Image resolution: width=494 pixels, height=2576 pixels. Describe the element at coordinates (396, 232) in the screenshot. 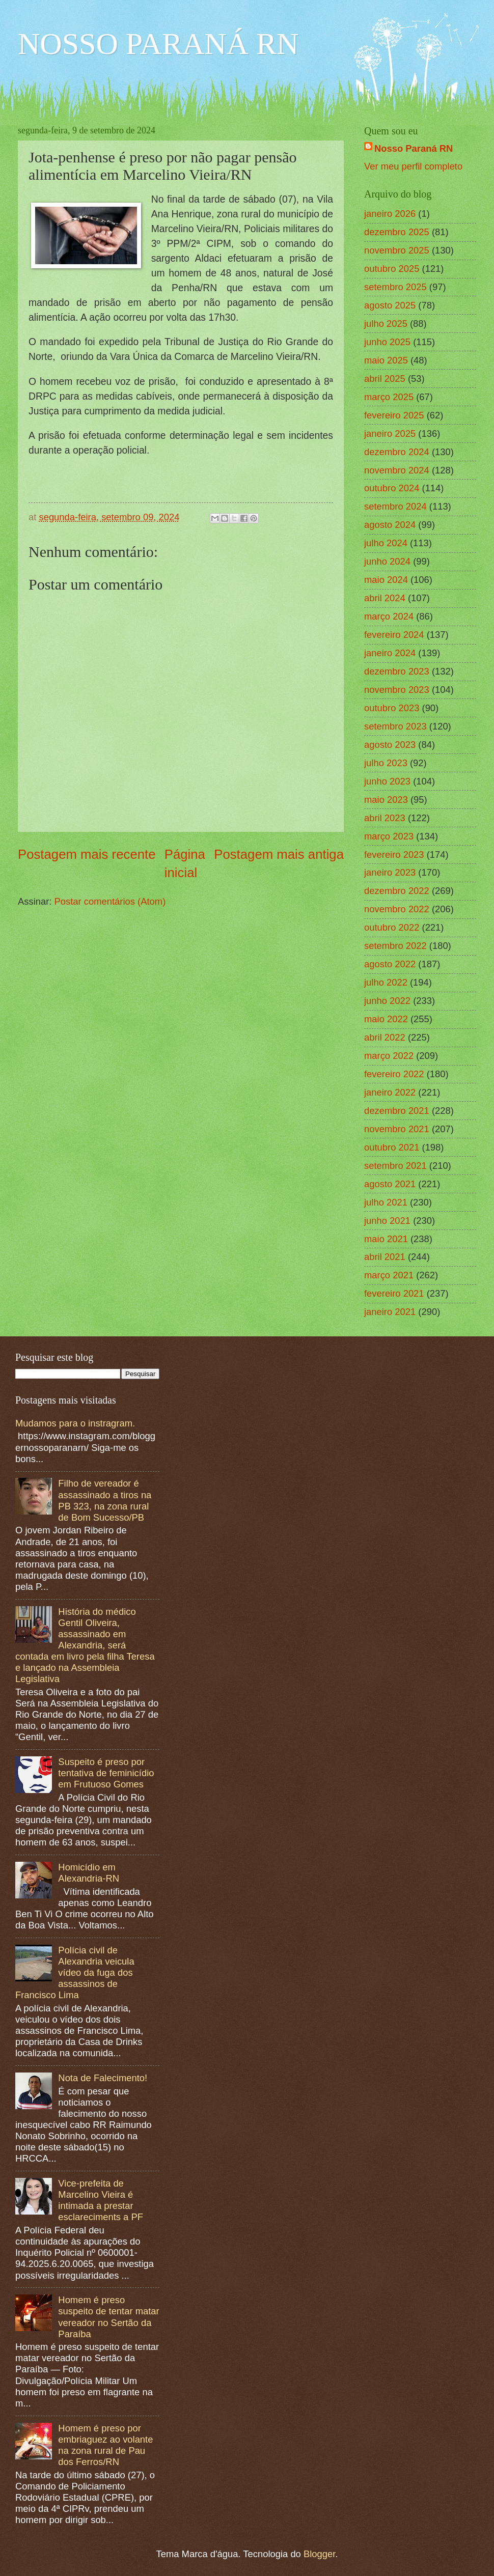

I see `dezembro 2025` at that location.